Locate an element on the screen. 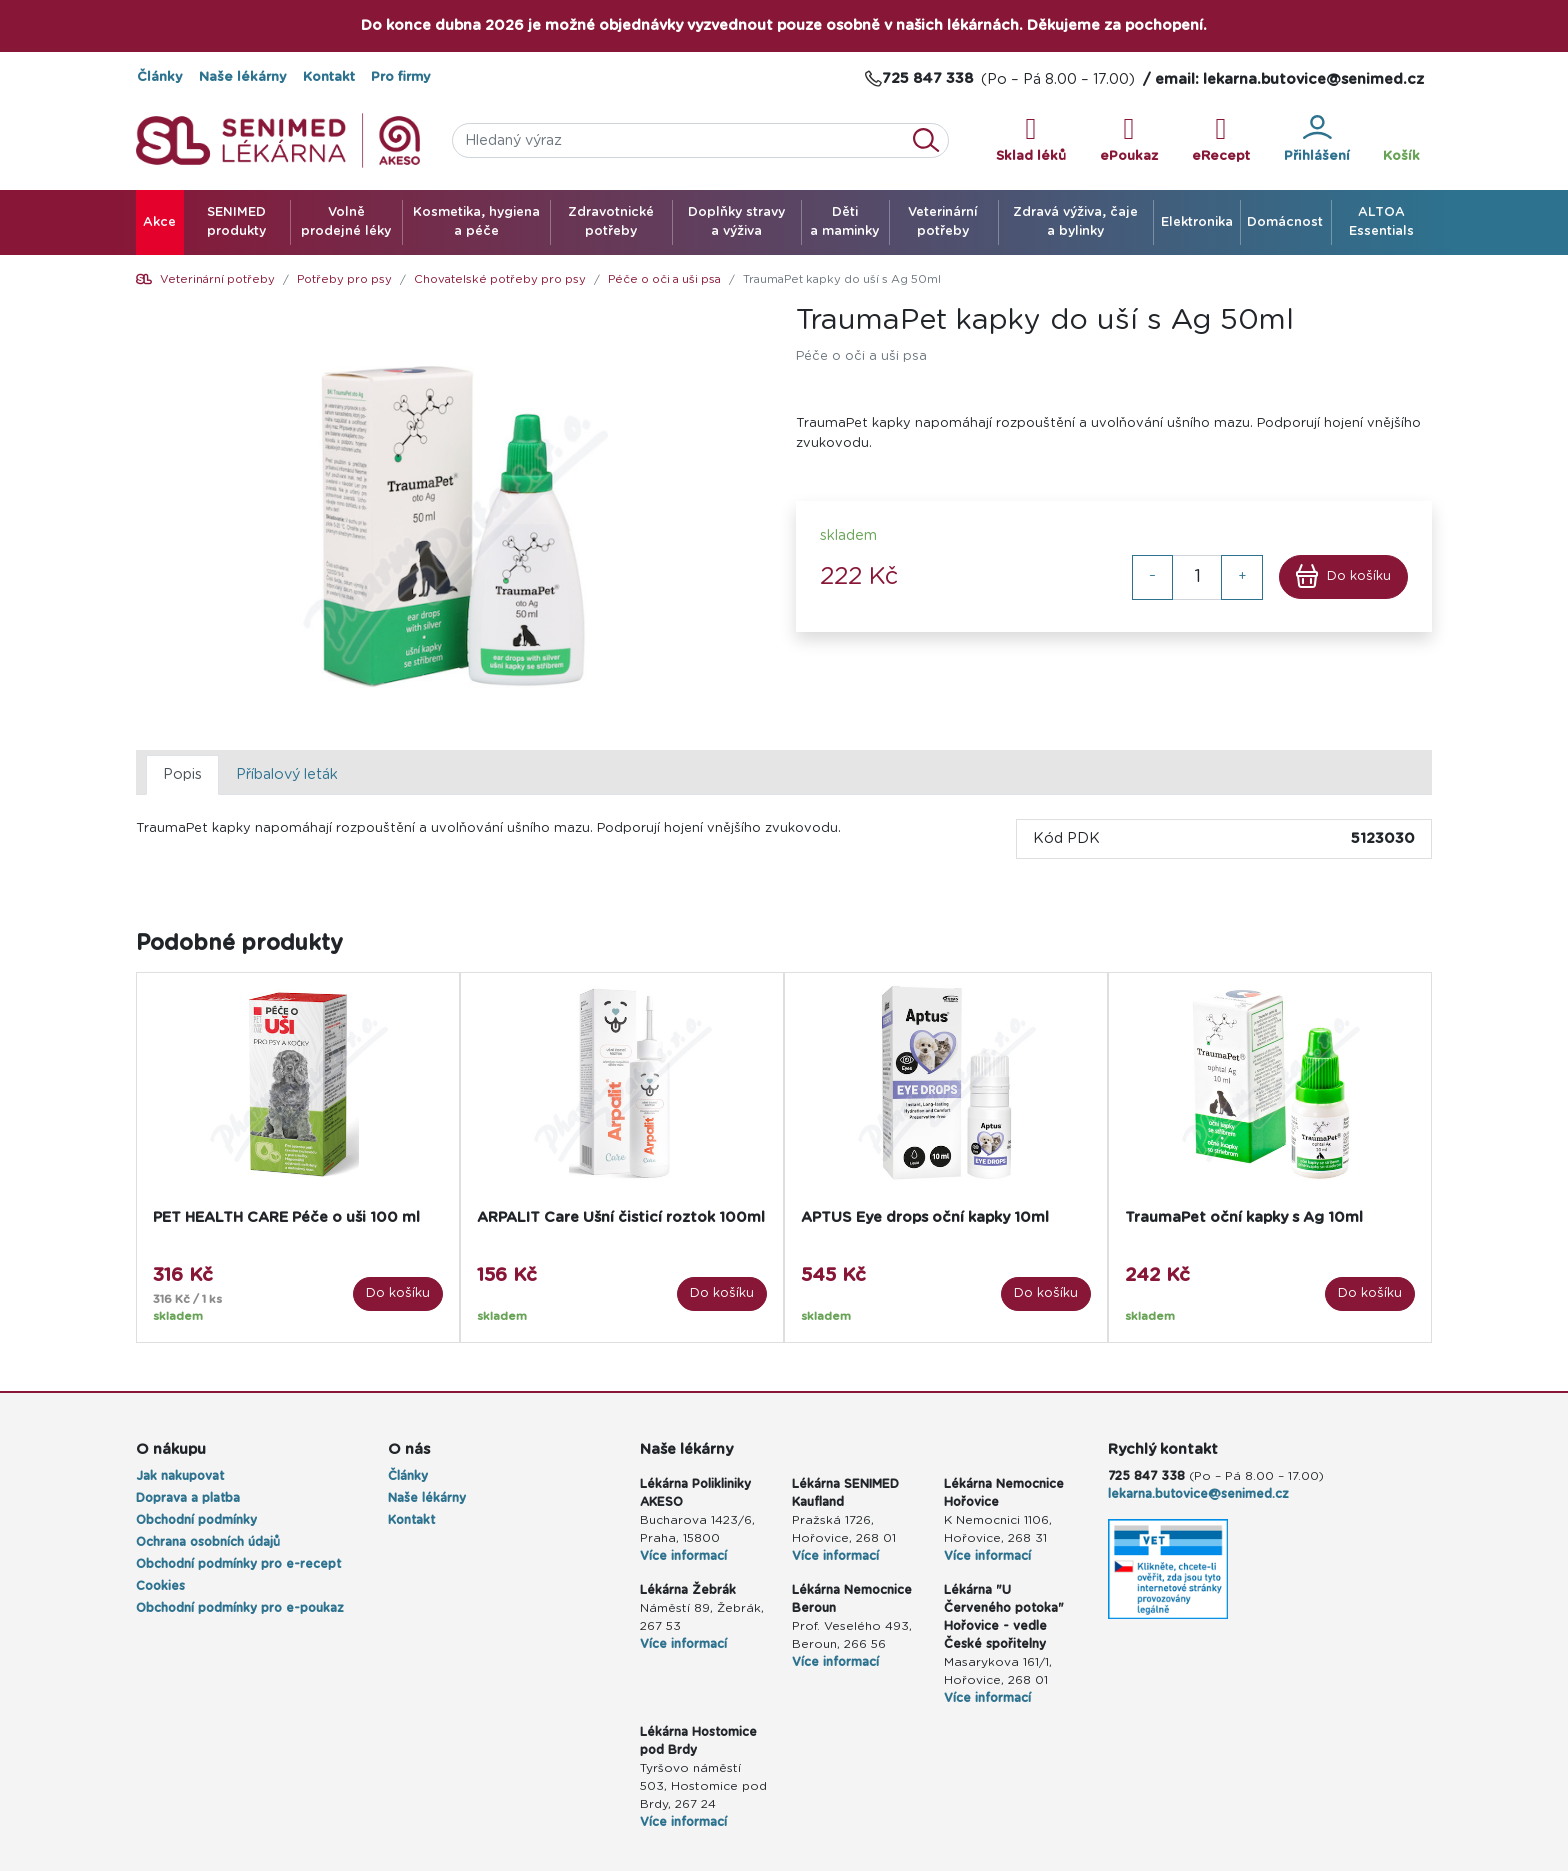  Jak nakupovat is located at coordinates (180, 1476).